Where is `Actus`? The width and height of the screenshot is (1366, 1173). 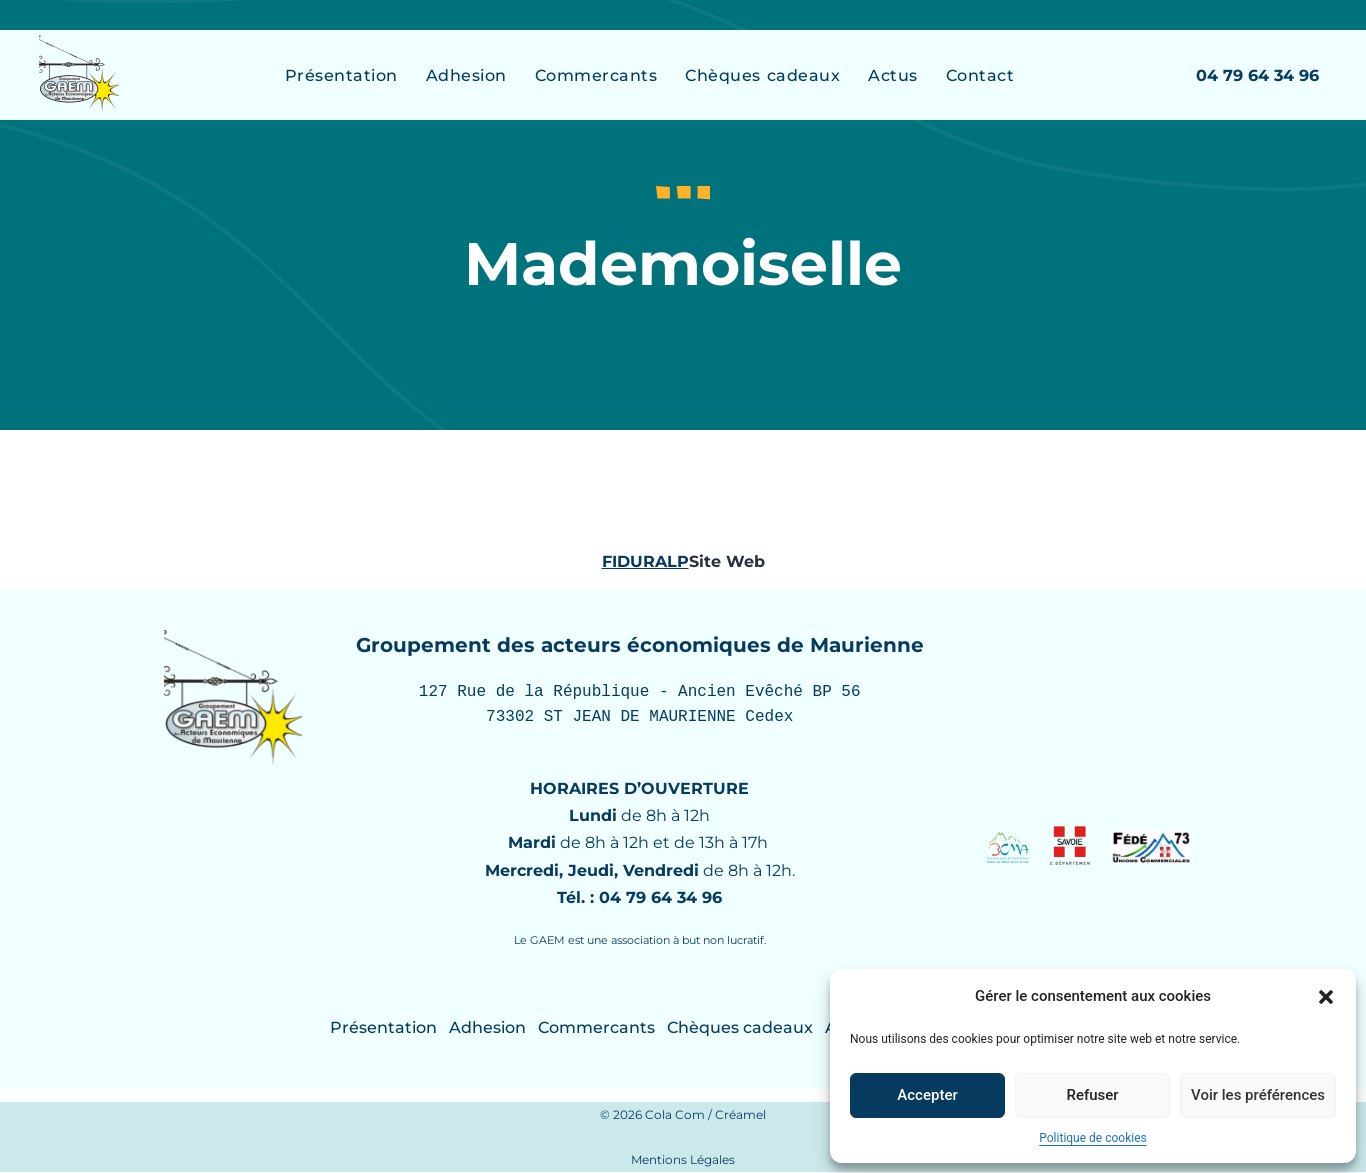 Actus is located at coordinates (893, 75).